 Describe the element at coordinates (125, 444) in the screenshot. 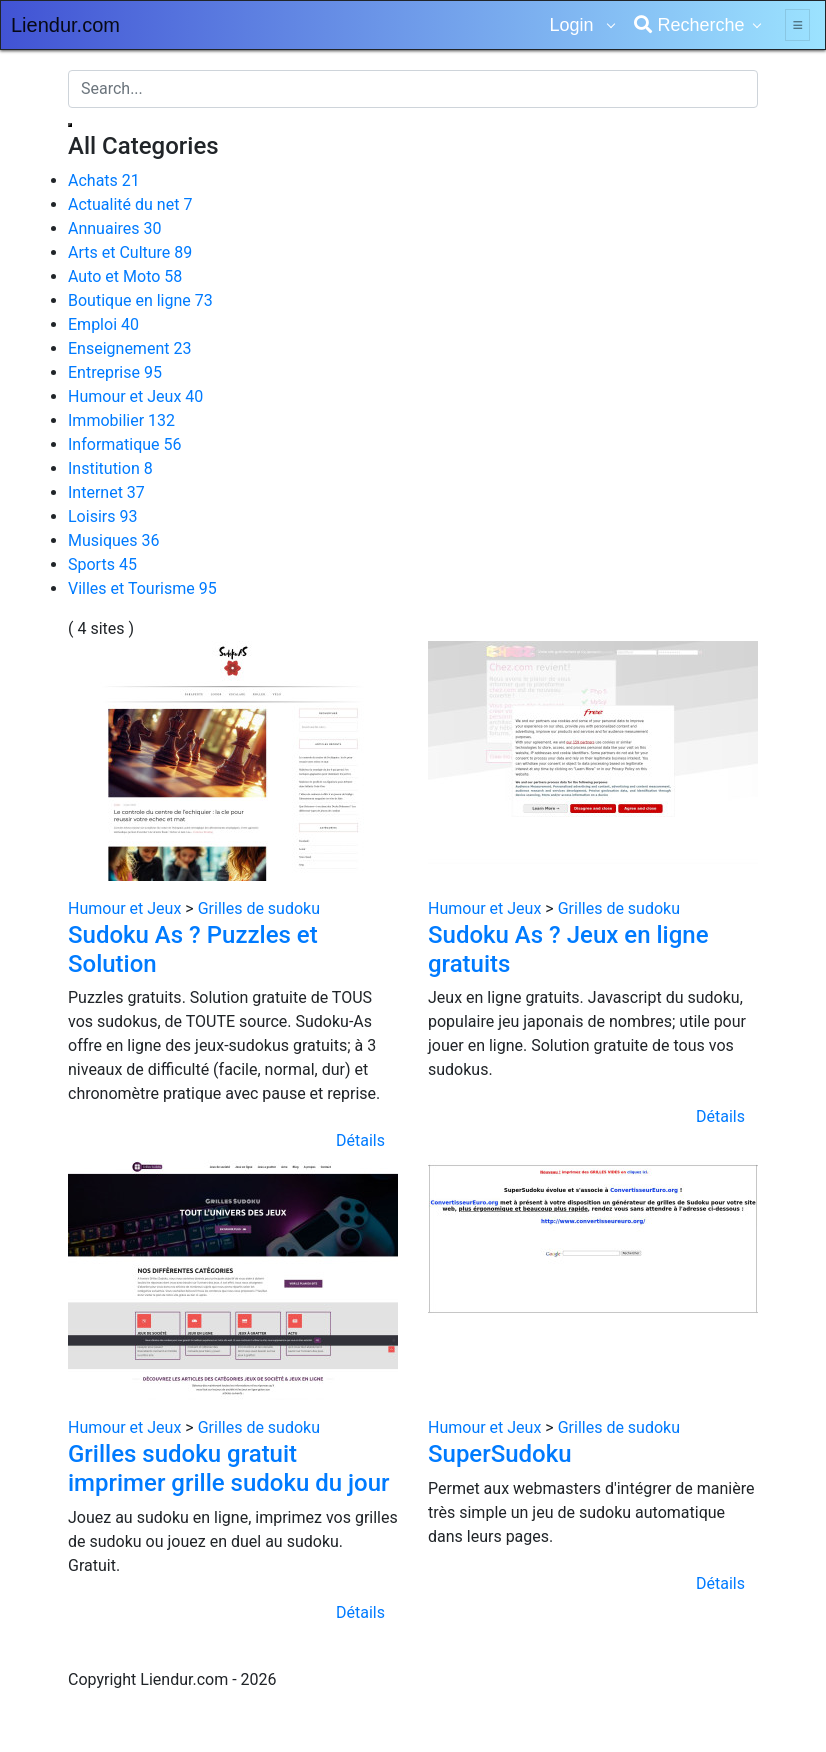

I see `Informatique` at that location.